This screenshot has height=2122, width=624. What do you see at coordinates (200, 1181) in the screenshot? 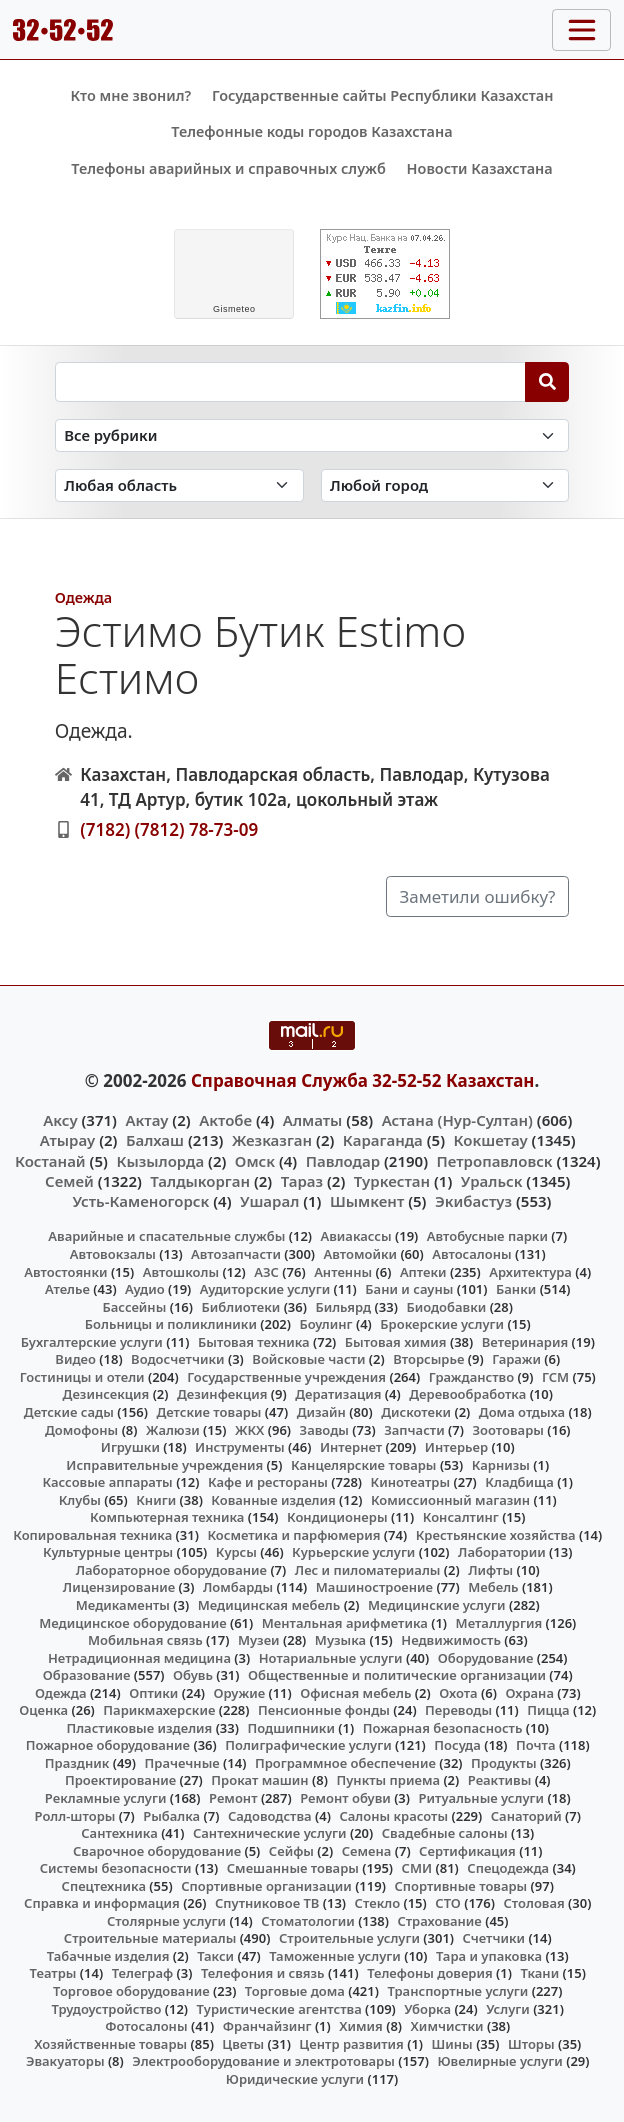
I see `Талдыкорган` at bounding box center [200, 1181].